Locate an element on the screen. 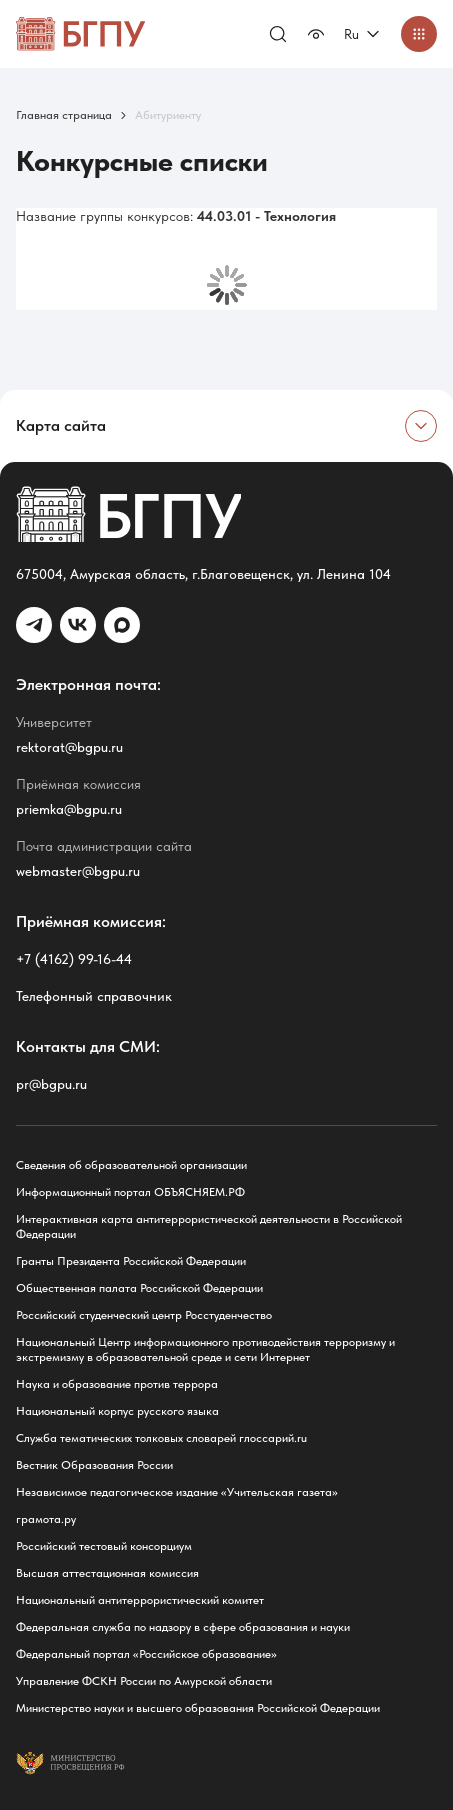  Министерство науки и высшего образования Российской Федерации is located at coordinates (198, 1708).